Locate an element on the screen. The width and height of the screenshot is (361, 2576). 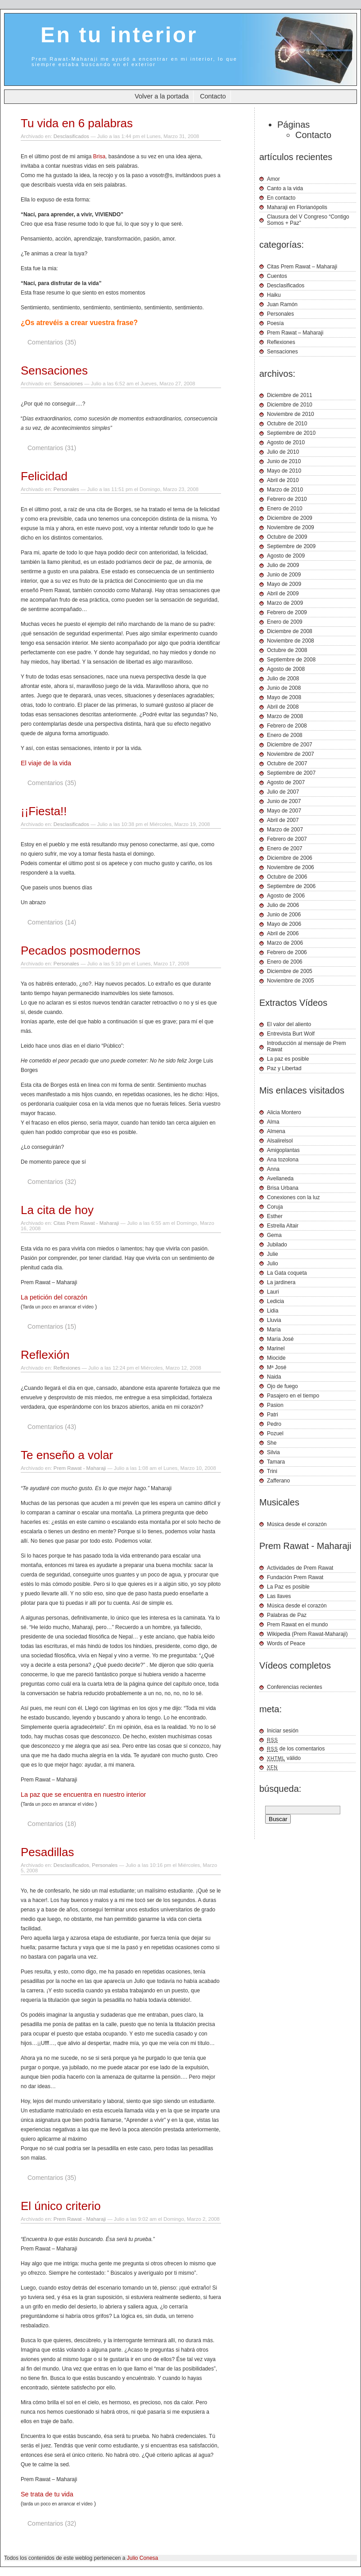
Conexiones con la luz is located at coordinates (293, 1197).